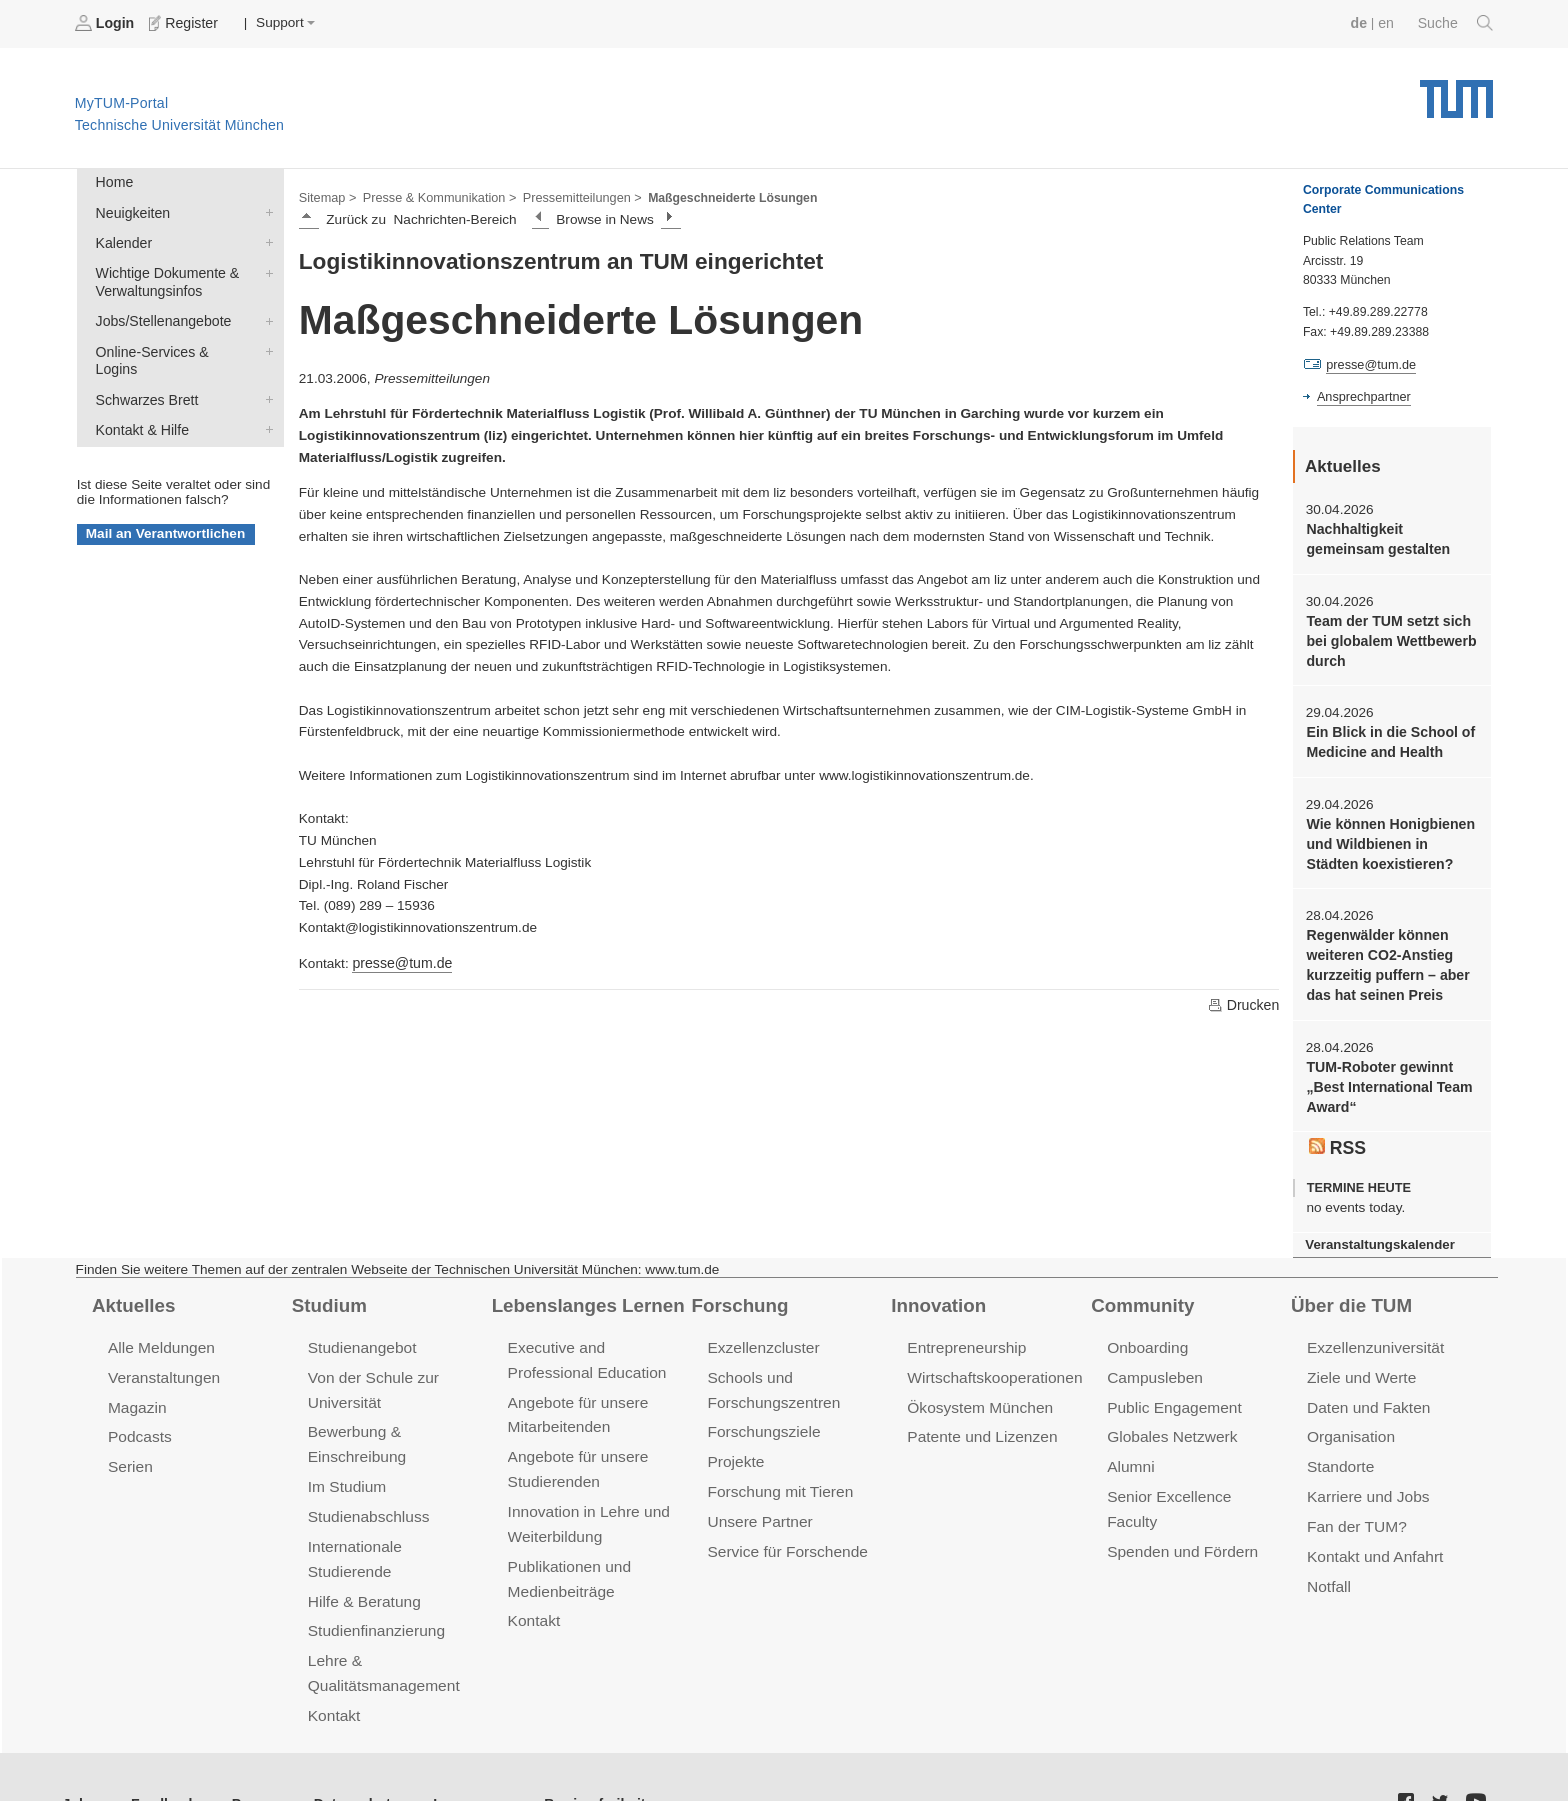  I want to click on Sitemap >, so click(326, 196).